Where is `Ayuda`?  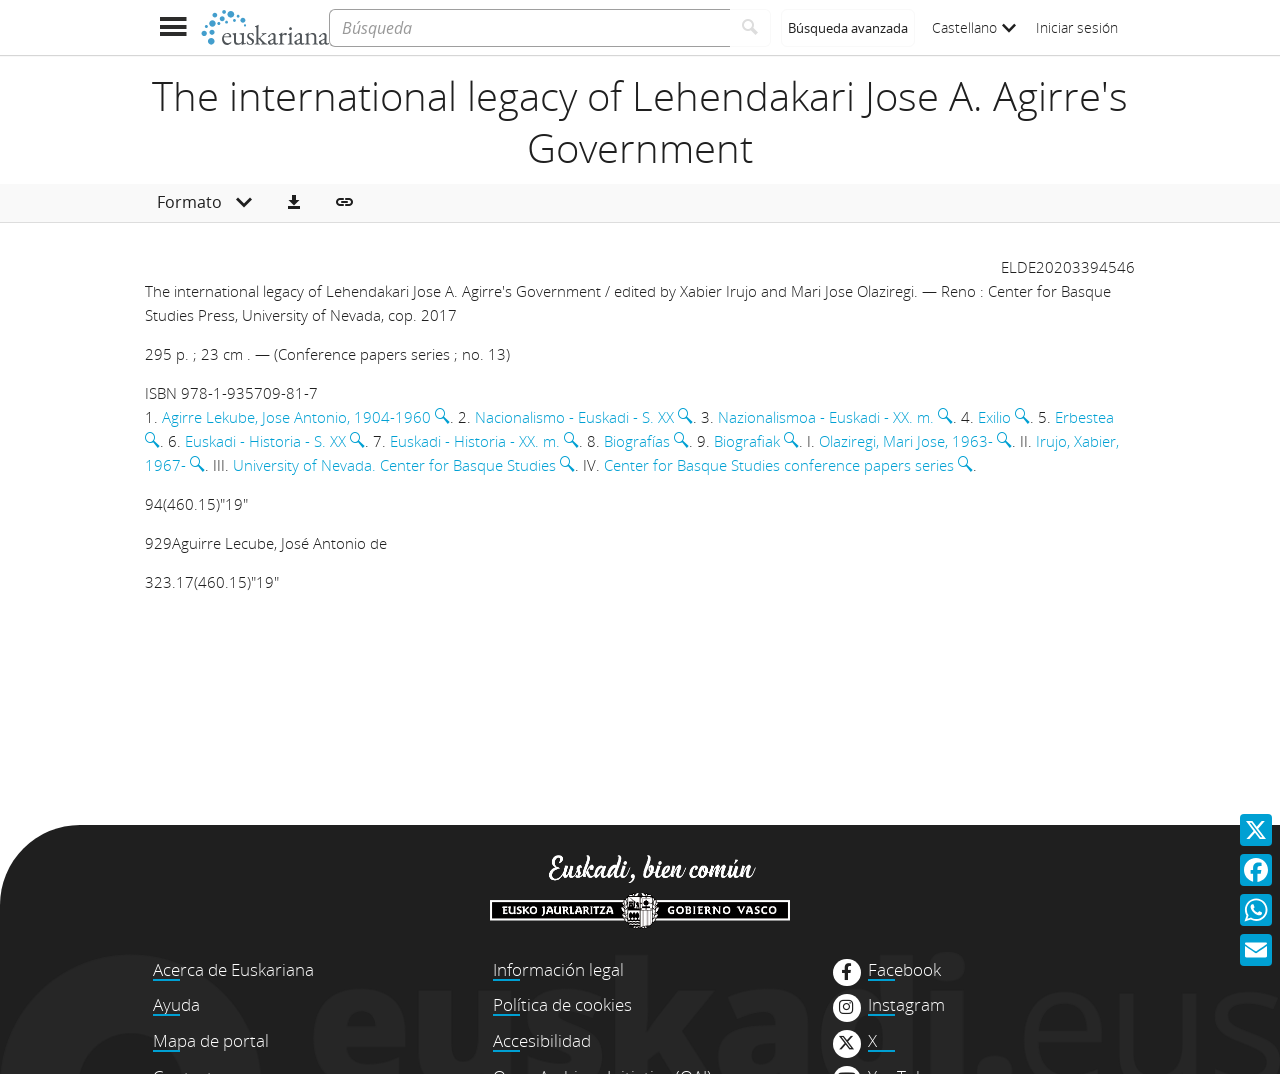 Ayuda is located at coordinates (176, 1004).